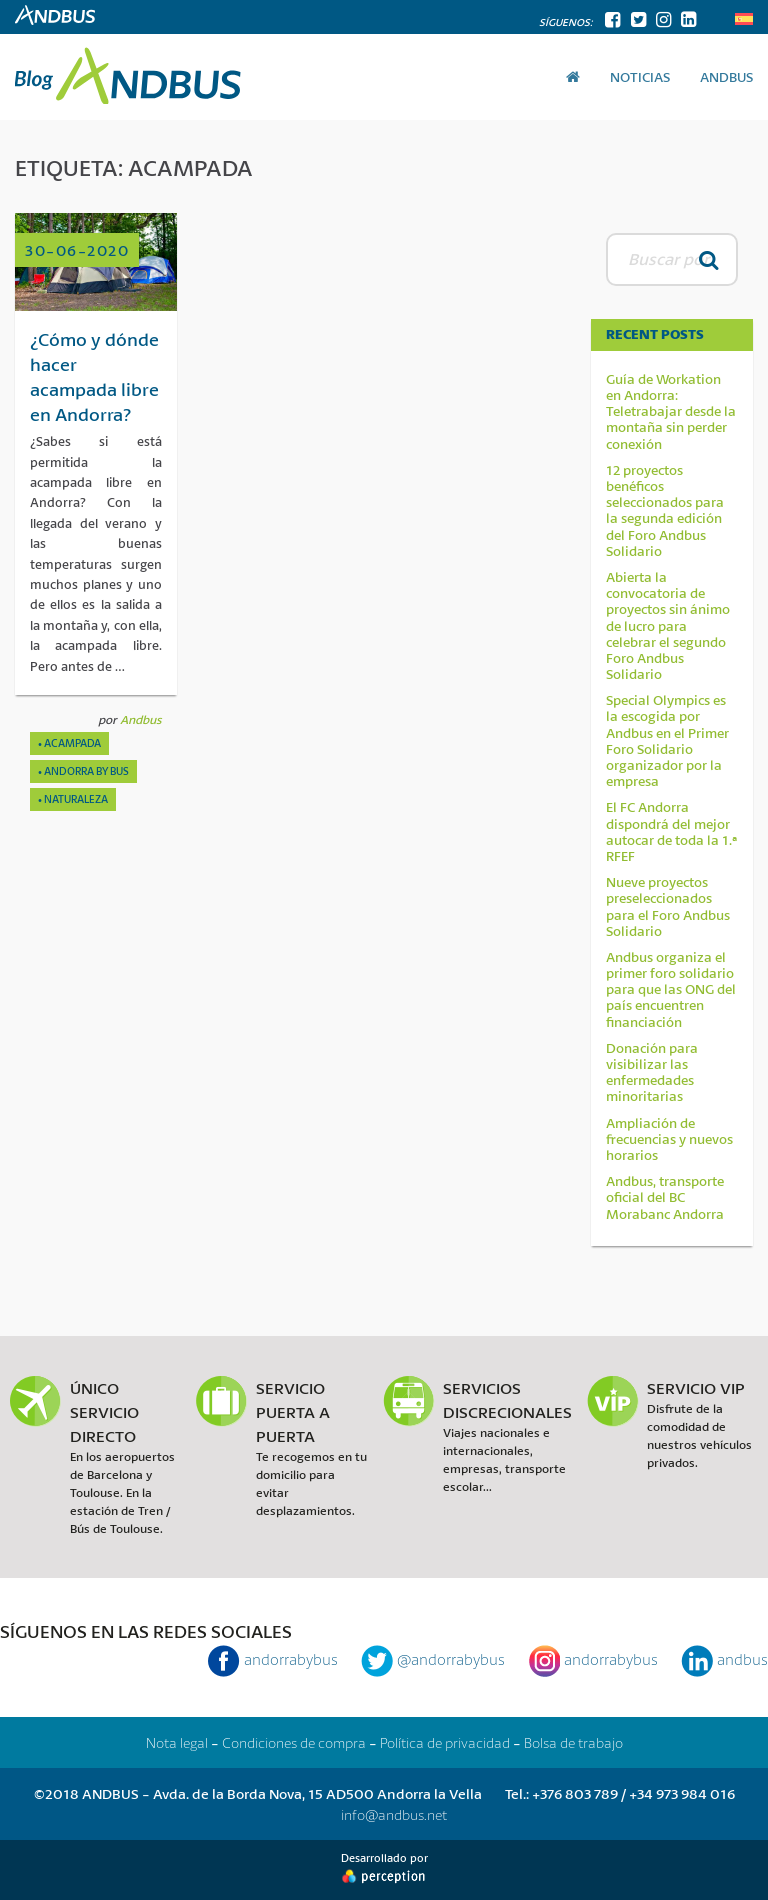 Image resolution: width=768 pixels, height=1900 pixels. I want to click on Andorra By Bus, so click(86, 771).